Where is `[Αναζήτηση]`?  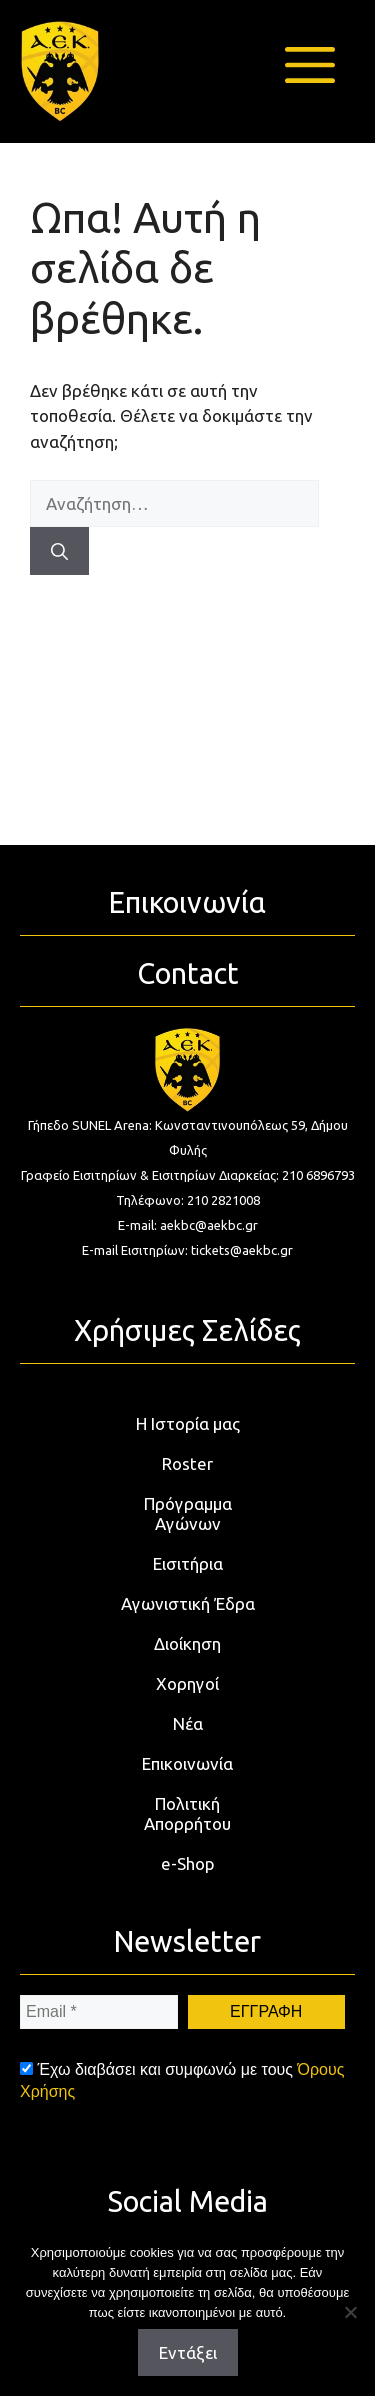
[Αναζήτηση] is located at coordinates (59, 551).